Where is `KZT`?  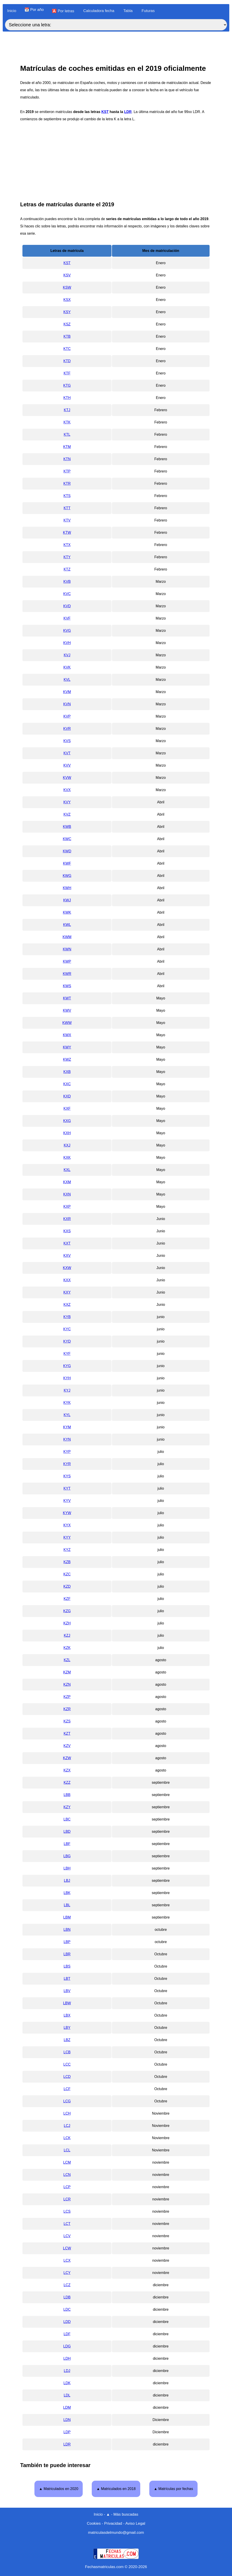
KZT is located at coordinates (67, 1733).